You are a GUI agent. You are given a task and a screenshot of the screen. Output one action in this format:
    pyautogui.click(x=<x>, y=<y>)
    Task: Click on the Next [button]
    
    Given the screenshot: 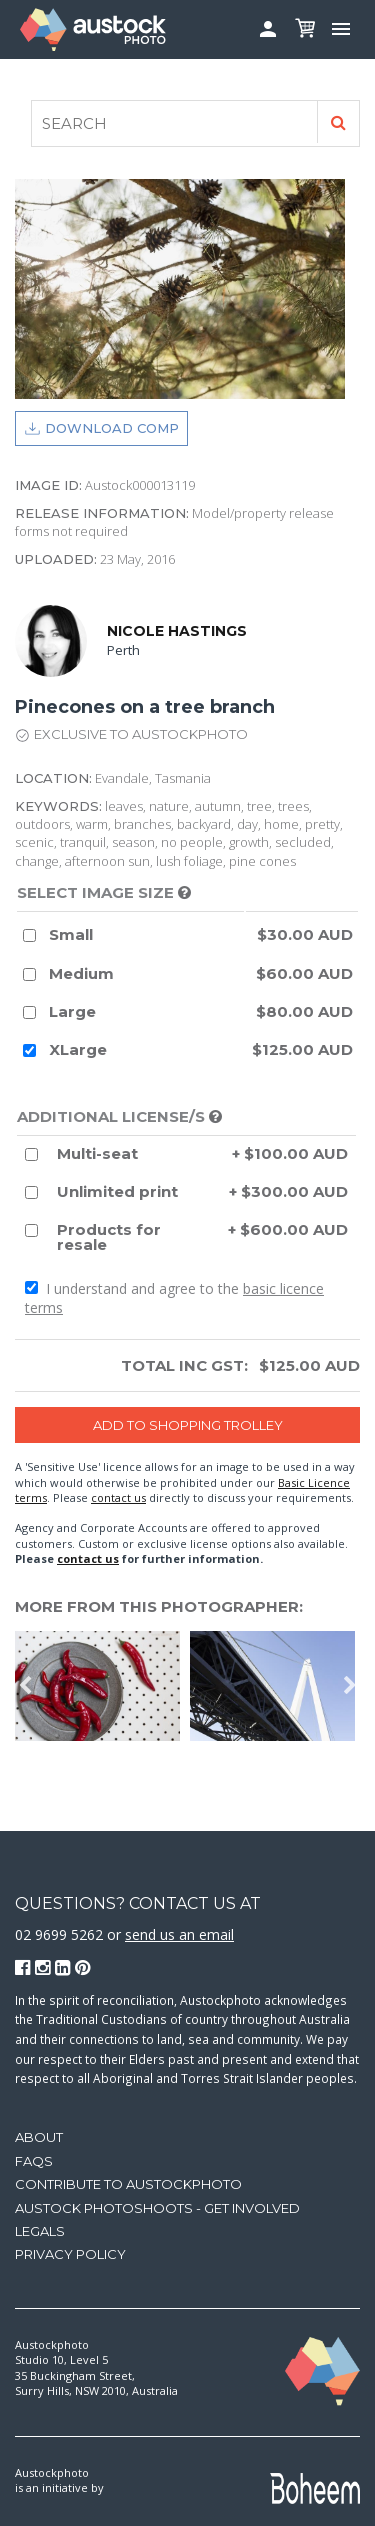 What is the action you would take?
    pyautogui.click(x=350, y=1686)
    